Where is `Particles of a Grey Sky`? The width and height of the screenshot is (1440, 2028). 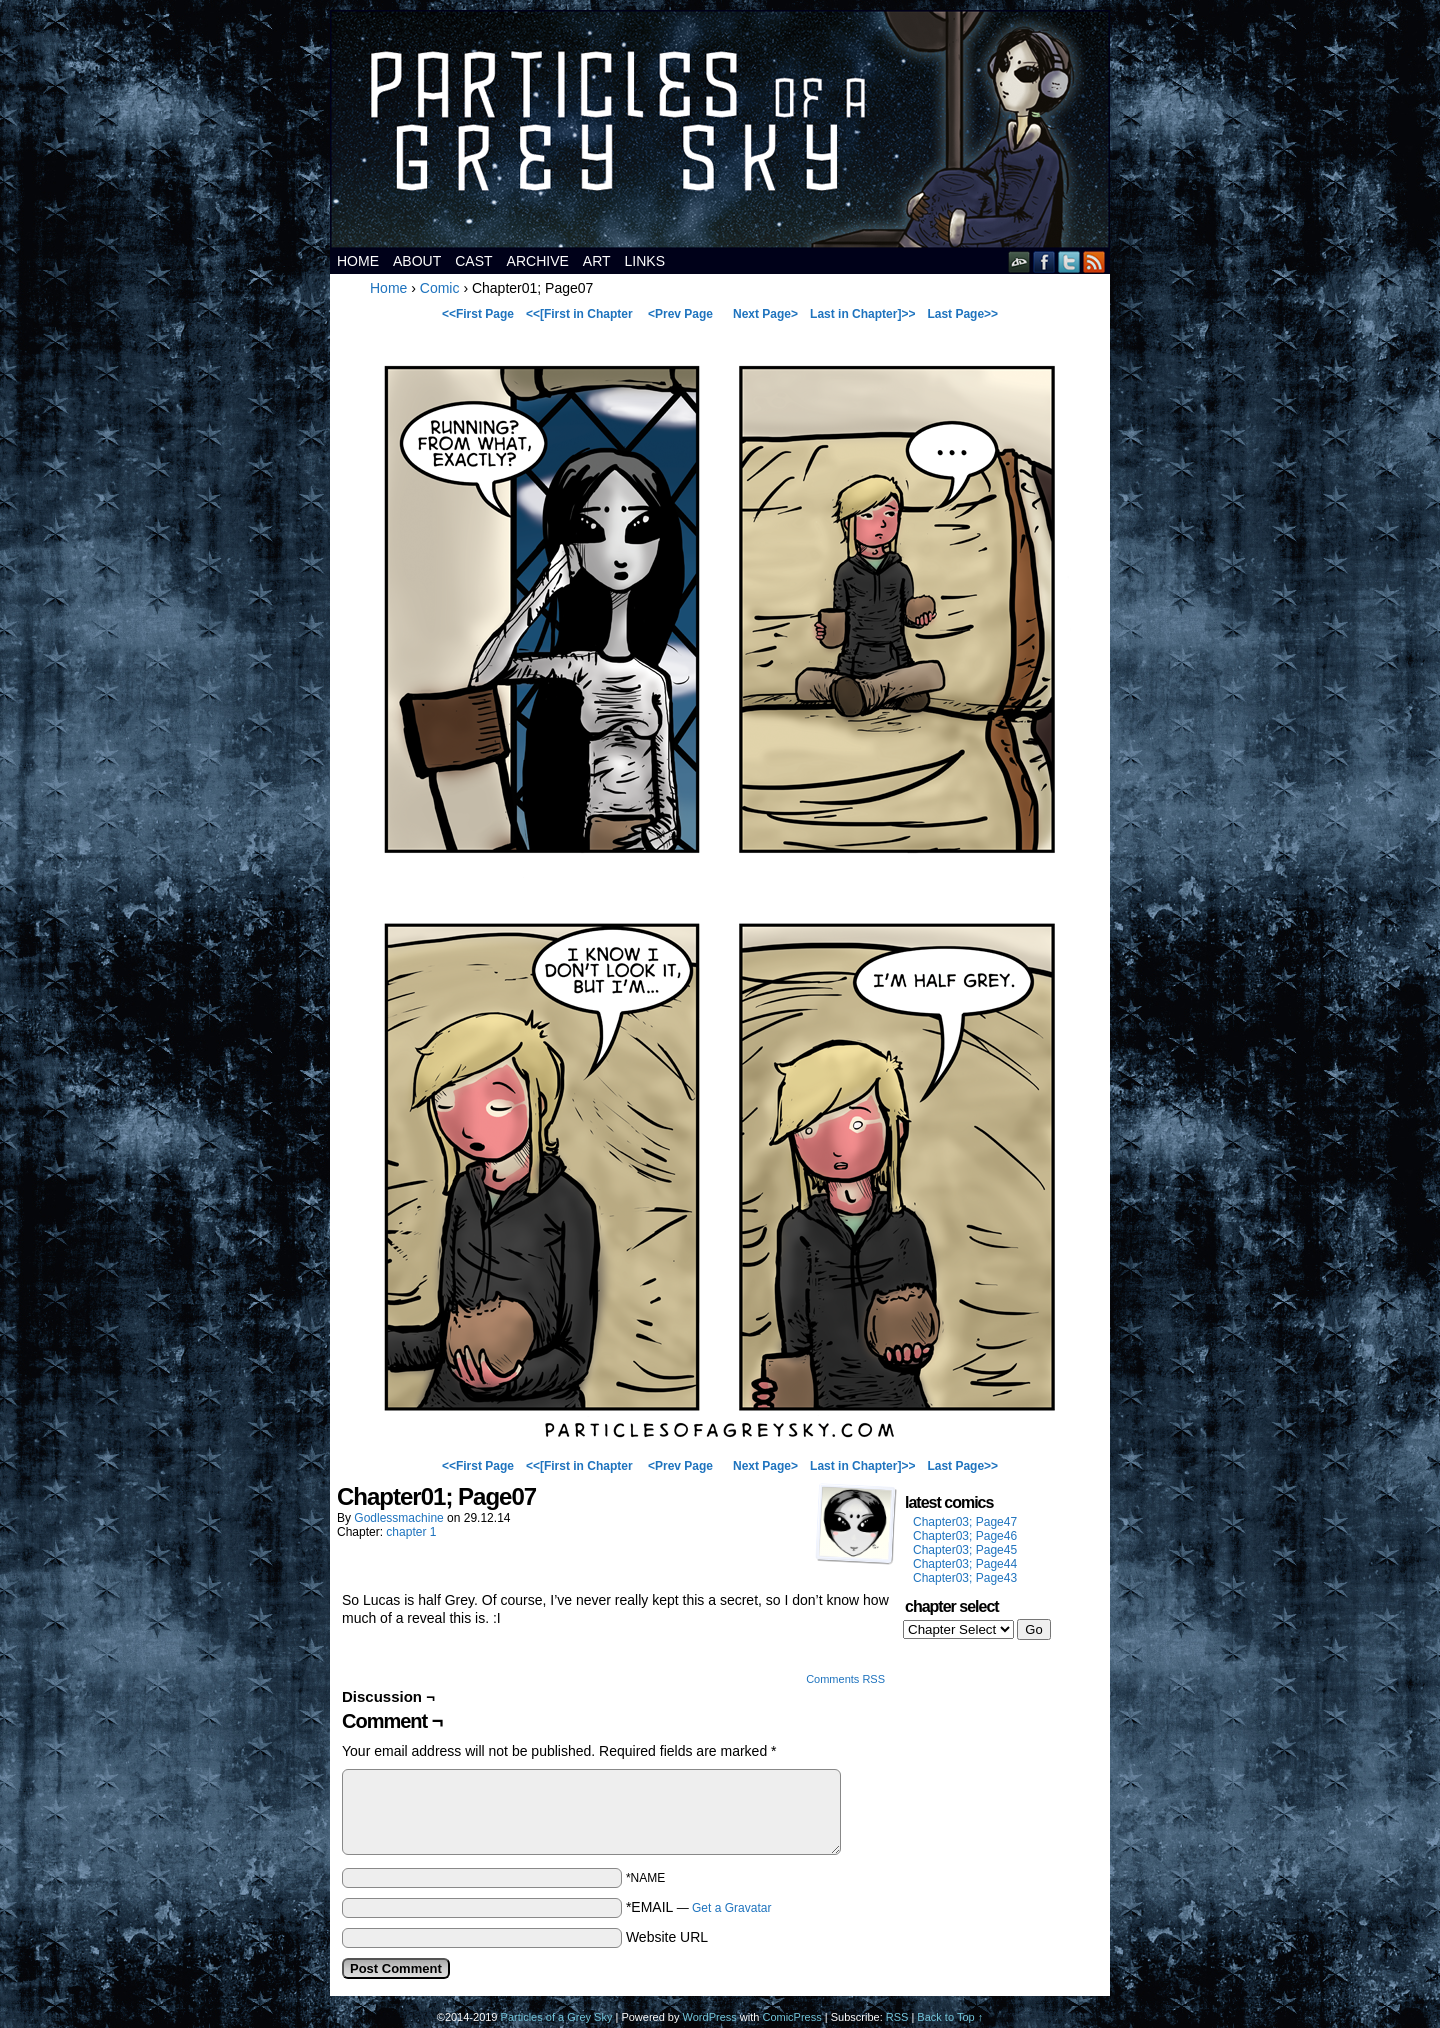 Particles of a Grey Sky is located at coordinates (720, 129).